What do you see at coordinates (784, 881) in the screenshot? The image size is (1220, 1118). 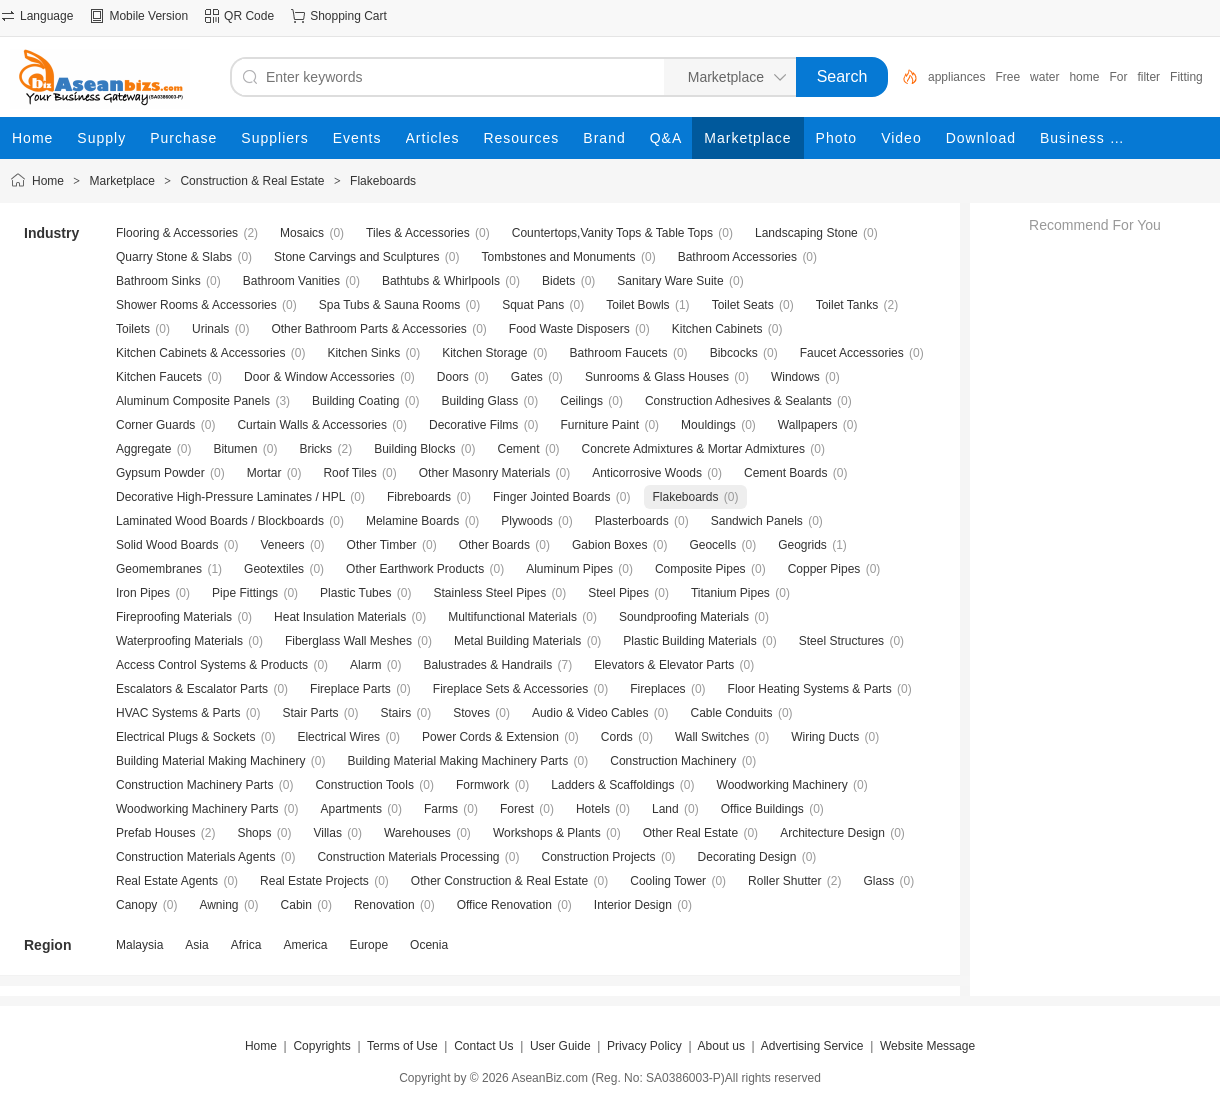 I see `Roller Shutter` at bounding box center [784, 881].